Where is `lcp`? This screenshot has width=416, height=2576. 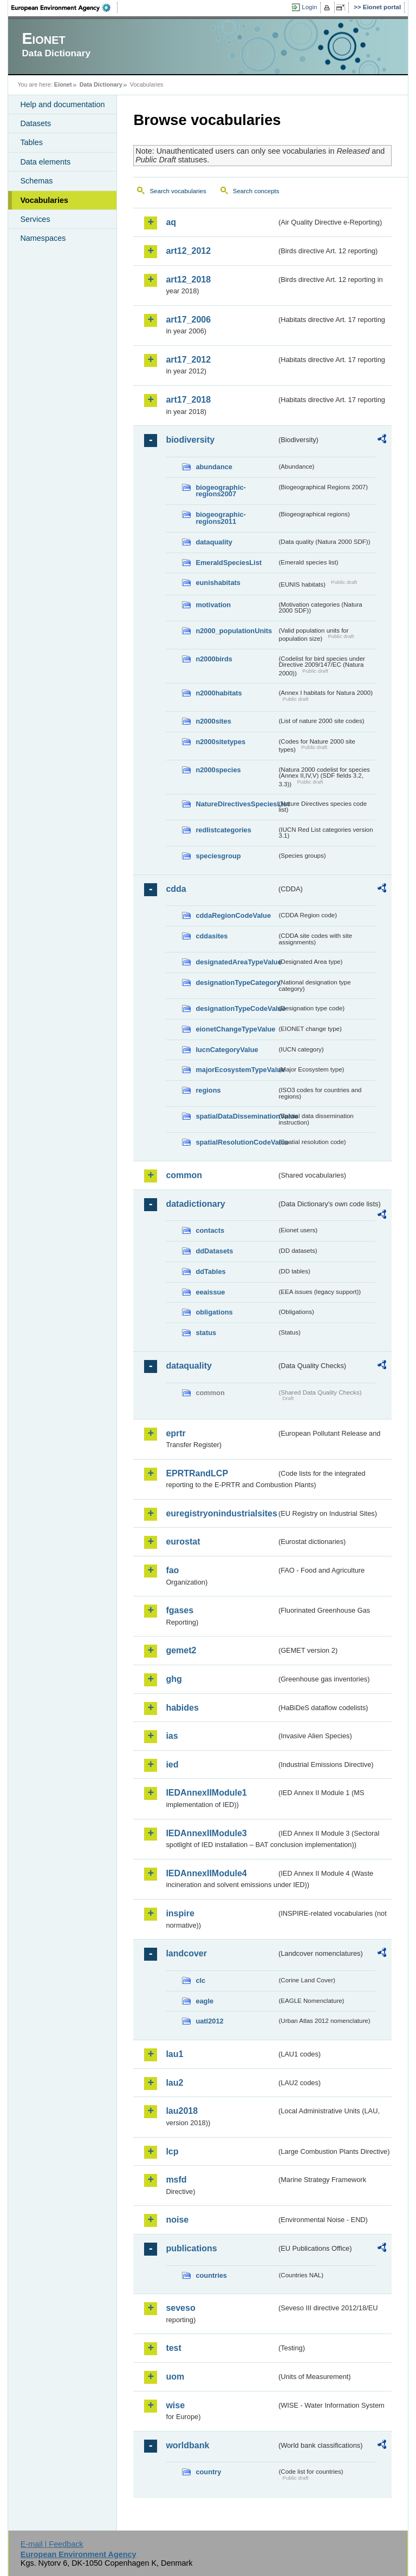
lcp is located at coordinates (172, 2151).